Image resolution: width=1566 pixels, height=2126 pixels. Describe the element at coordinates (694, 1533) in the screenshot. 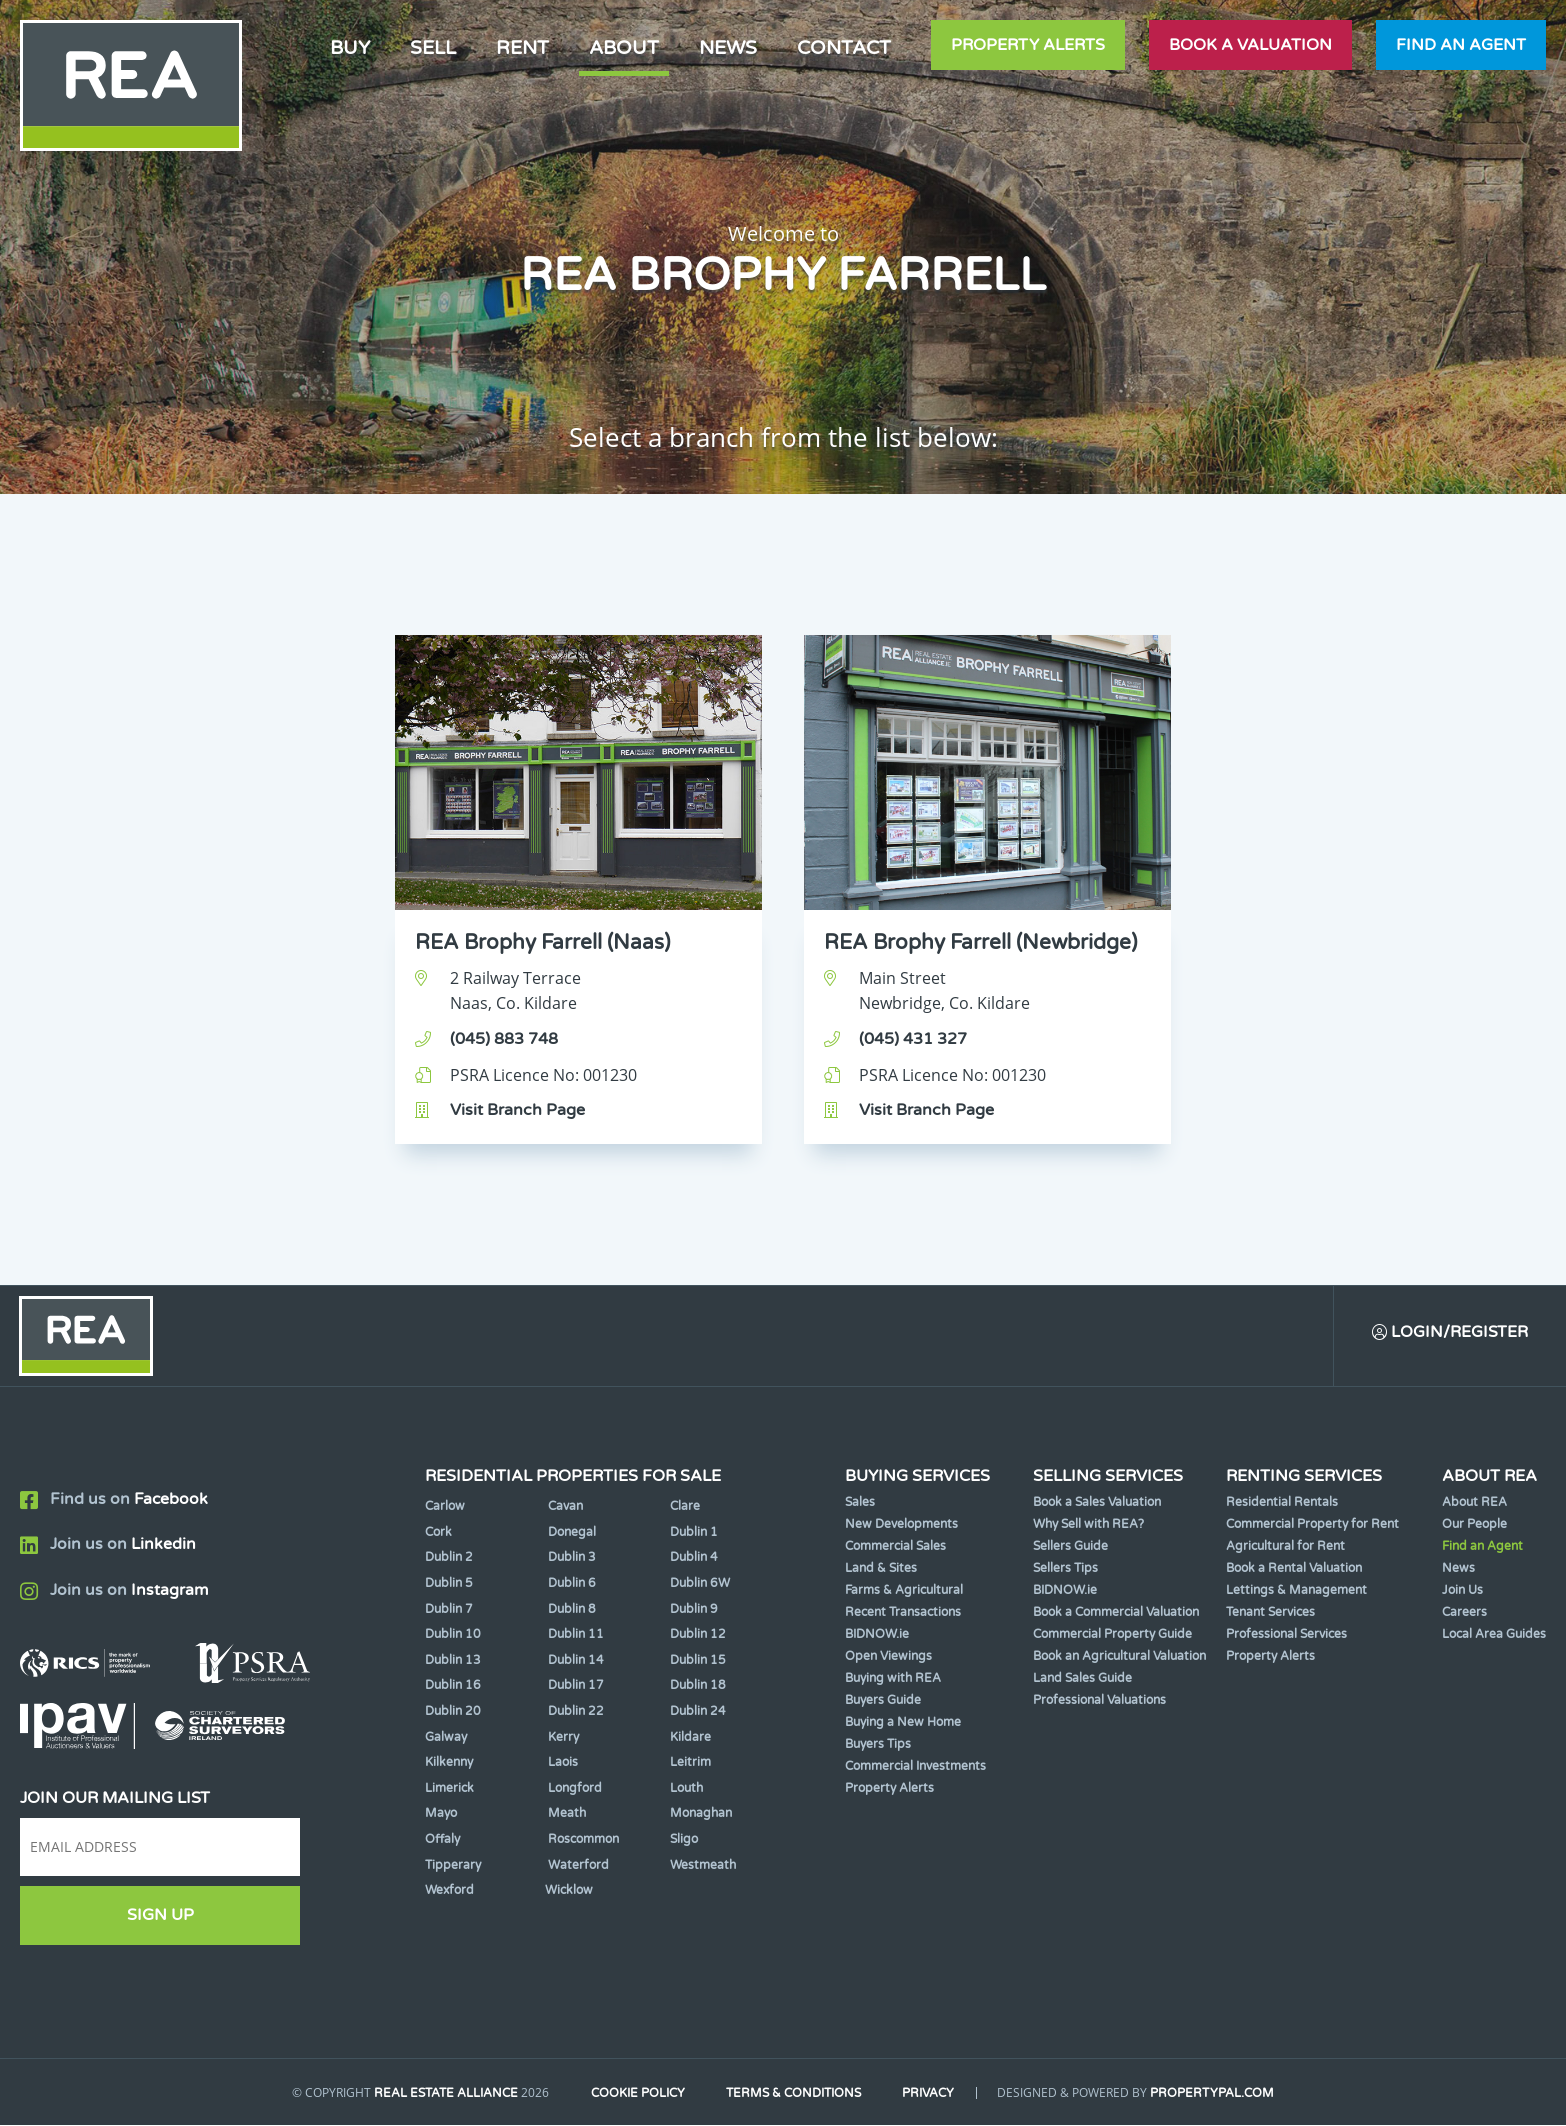

I see `Dublin 1` at that location.